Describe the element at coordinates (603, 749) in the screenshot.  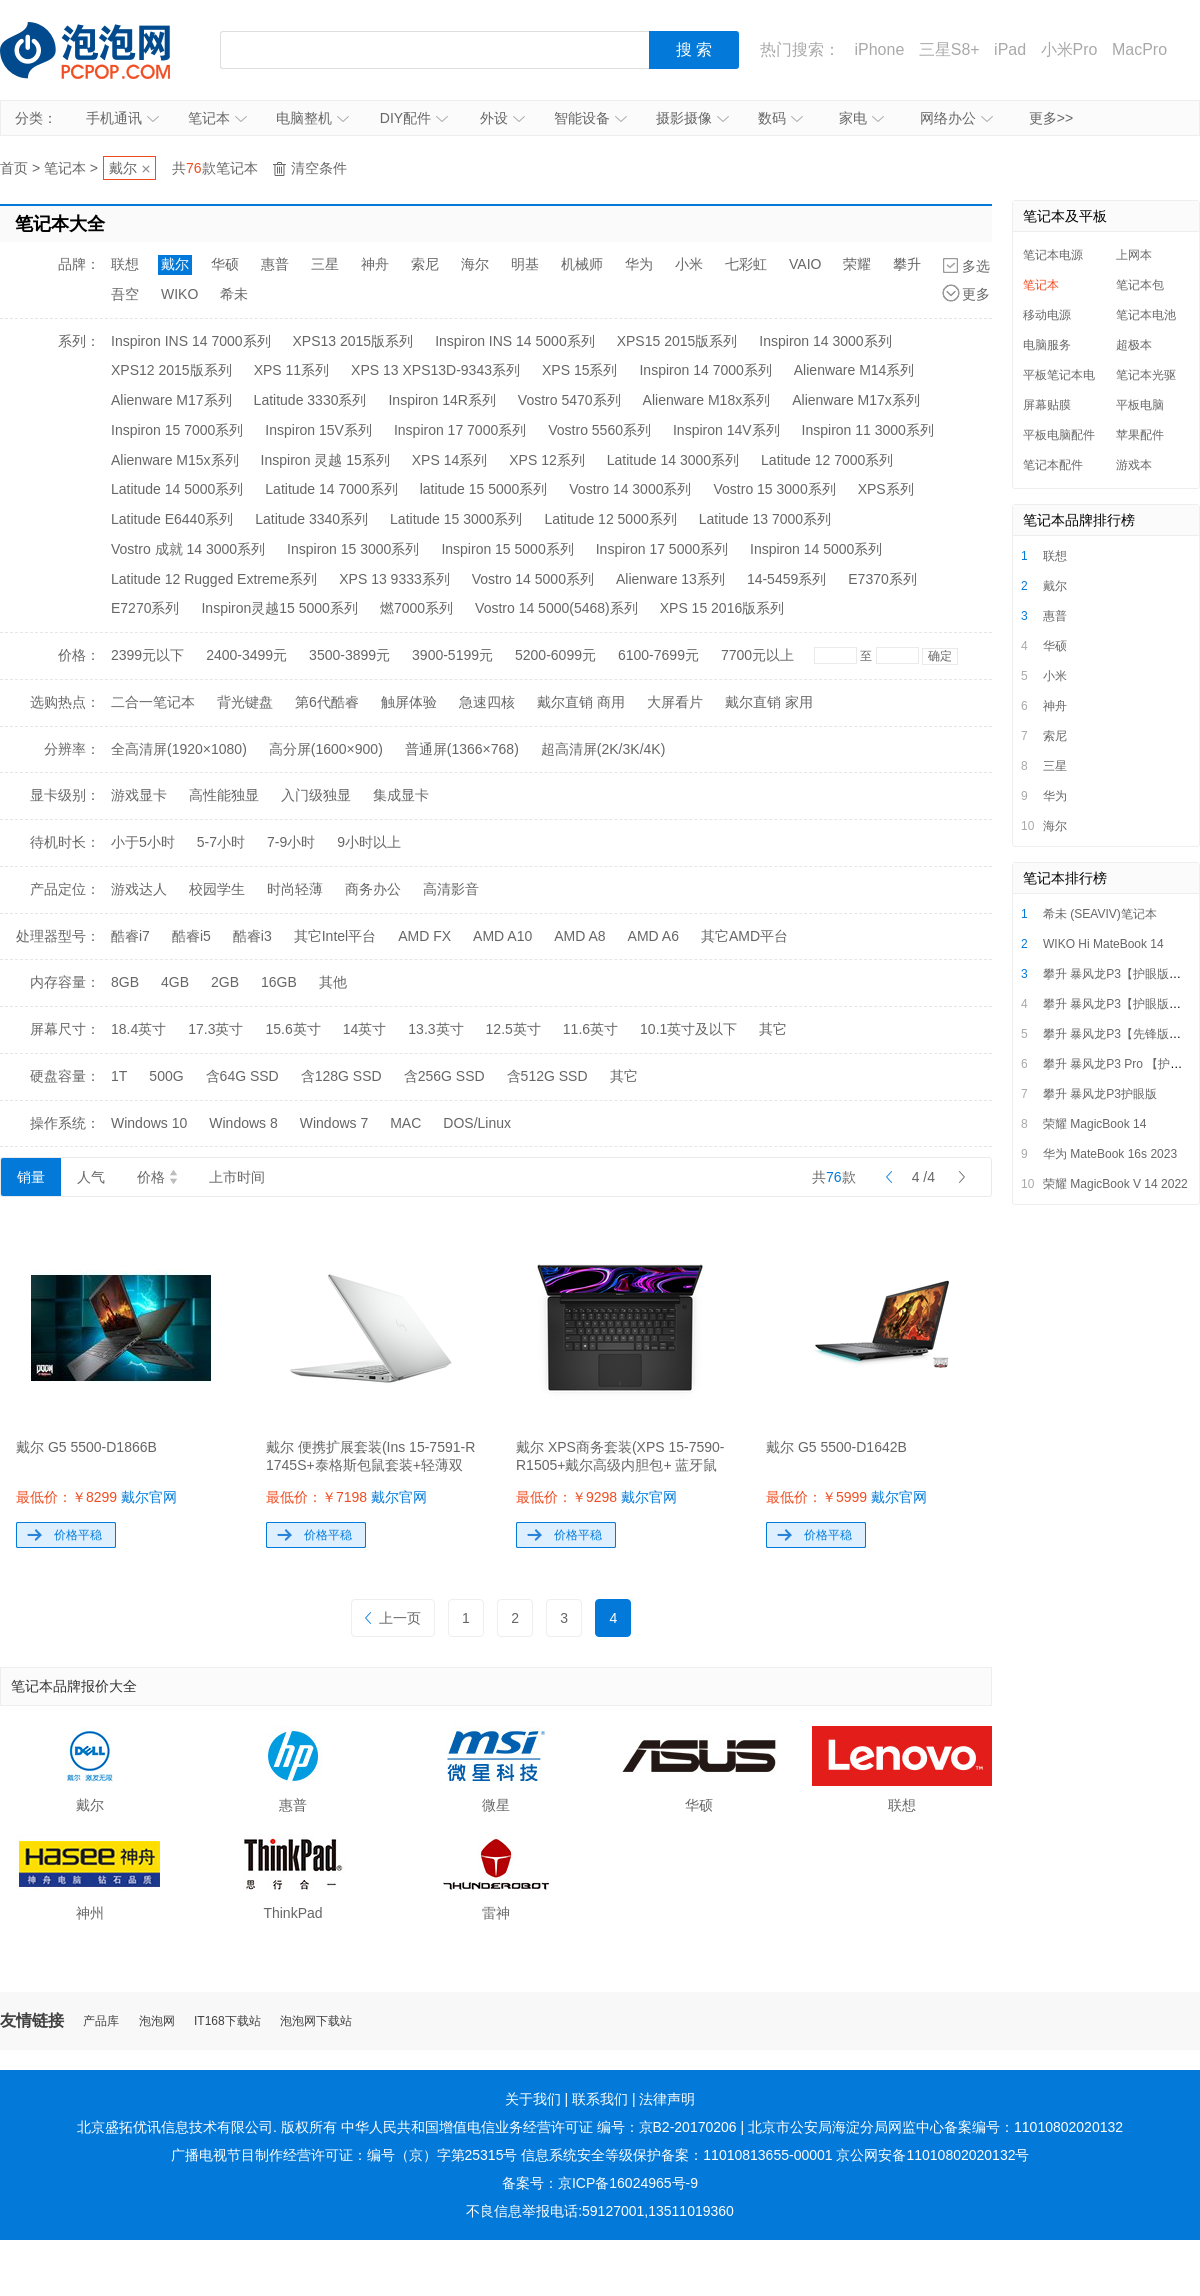
I see `超高清屏(2K/3K/4K)` at that location.